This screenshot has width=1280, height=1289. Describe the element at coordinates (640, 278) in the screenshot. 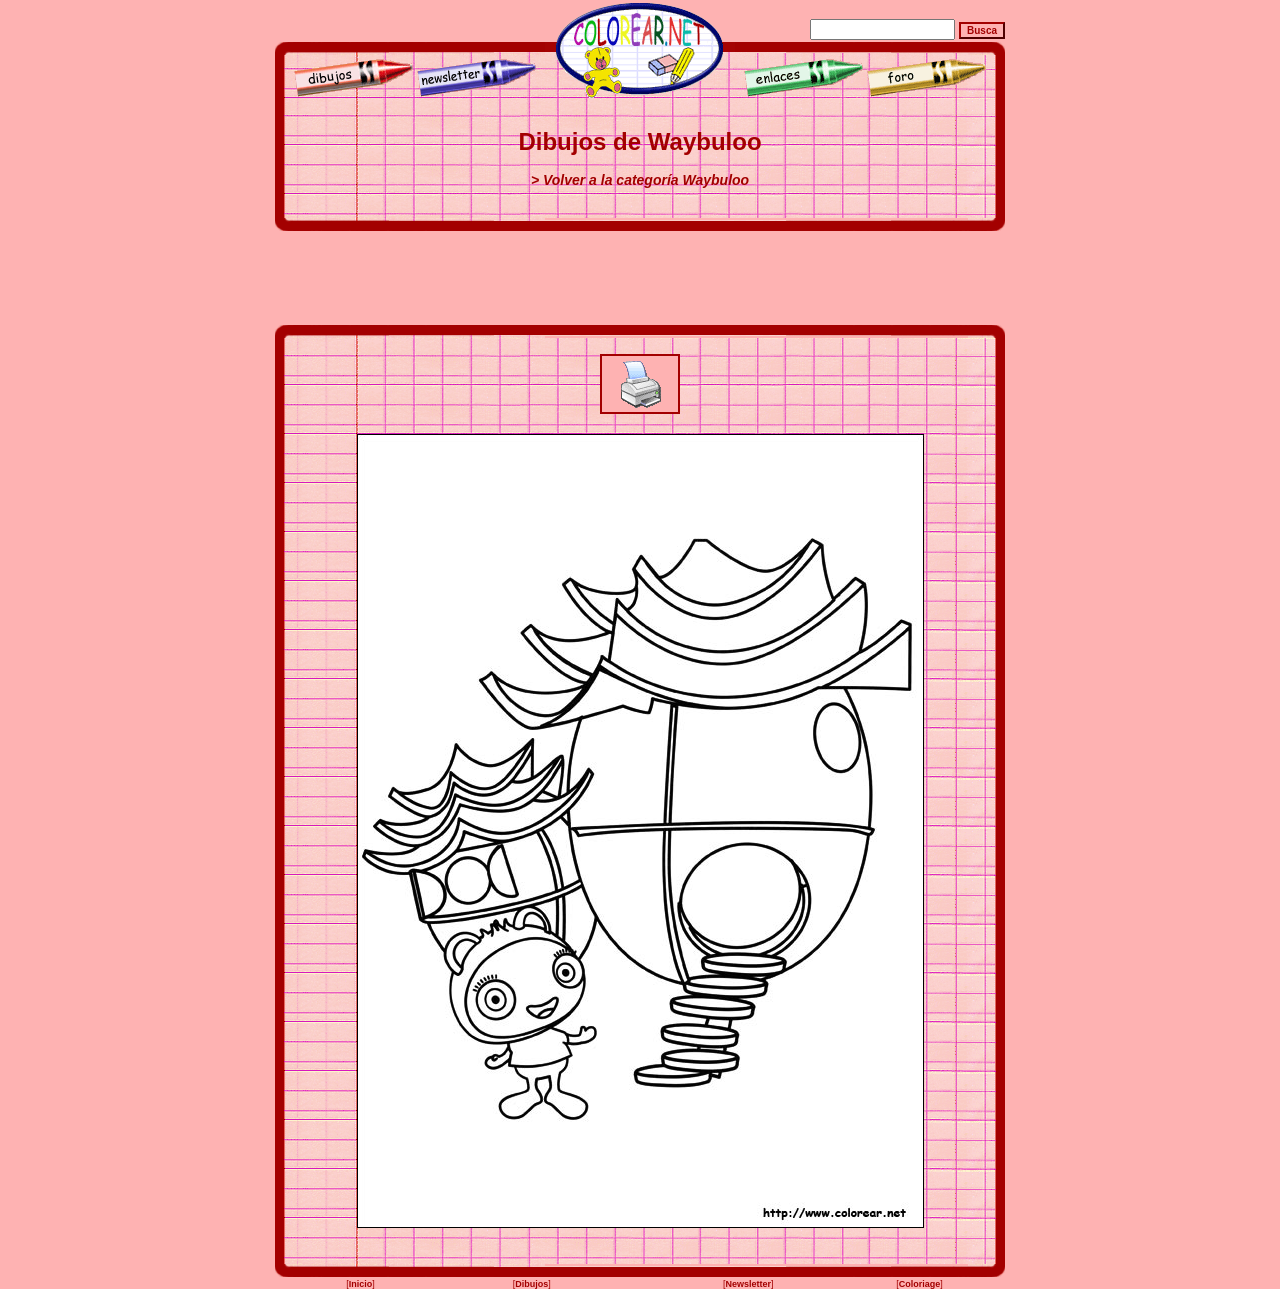

I see `[Advertisement]` at that location.